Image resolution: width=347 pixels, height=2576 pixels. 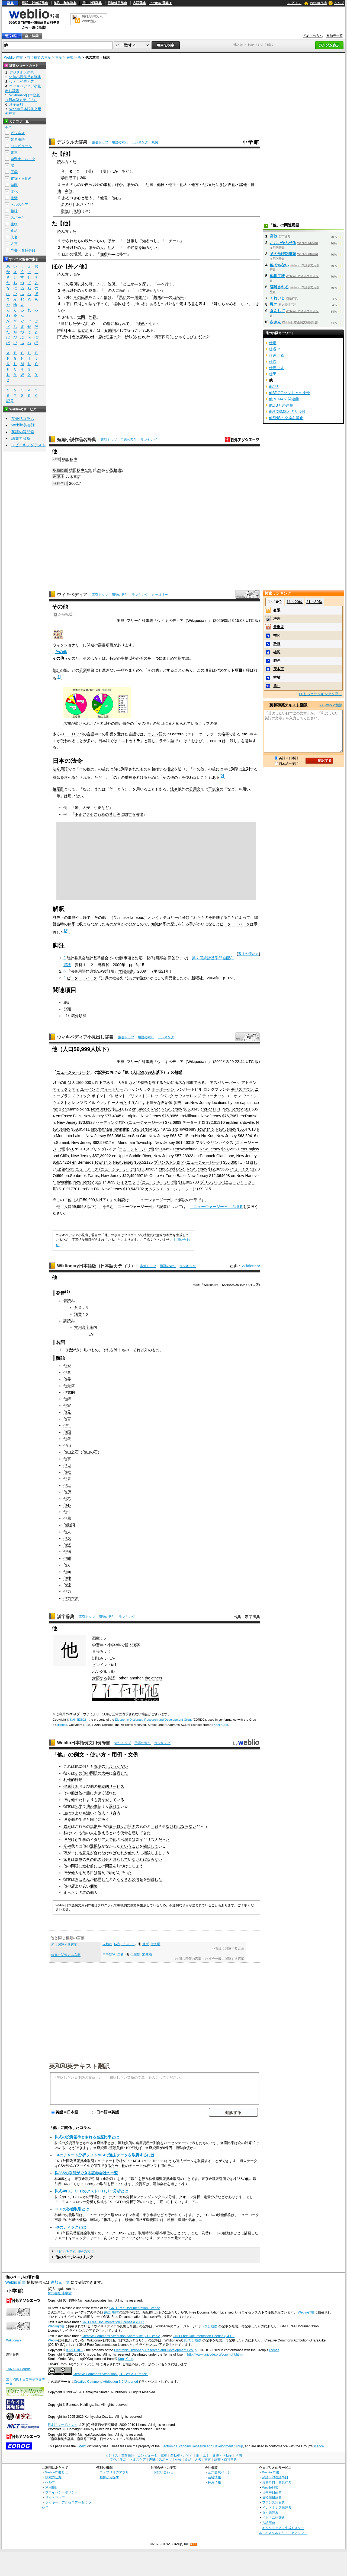 What do you see at coordinates (82, 1839) in the screenshot?
I see `生粋` at bounding box center [82, 1839].